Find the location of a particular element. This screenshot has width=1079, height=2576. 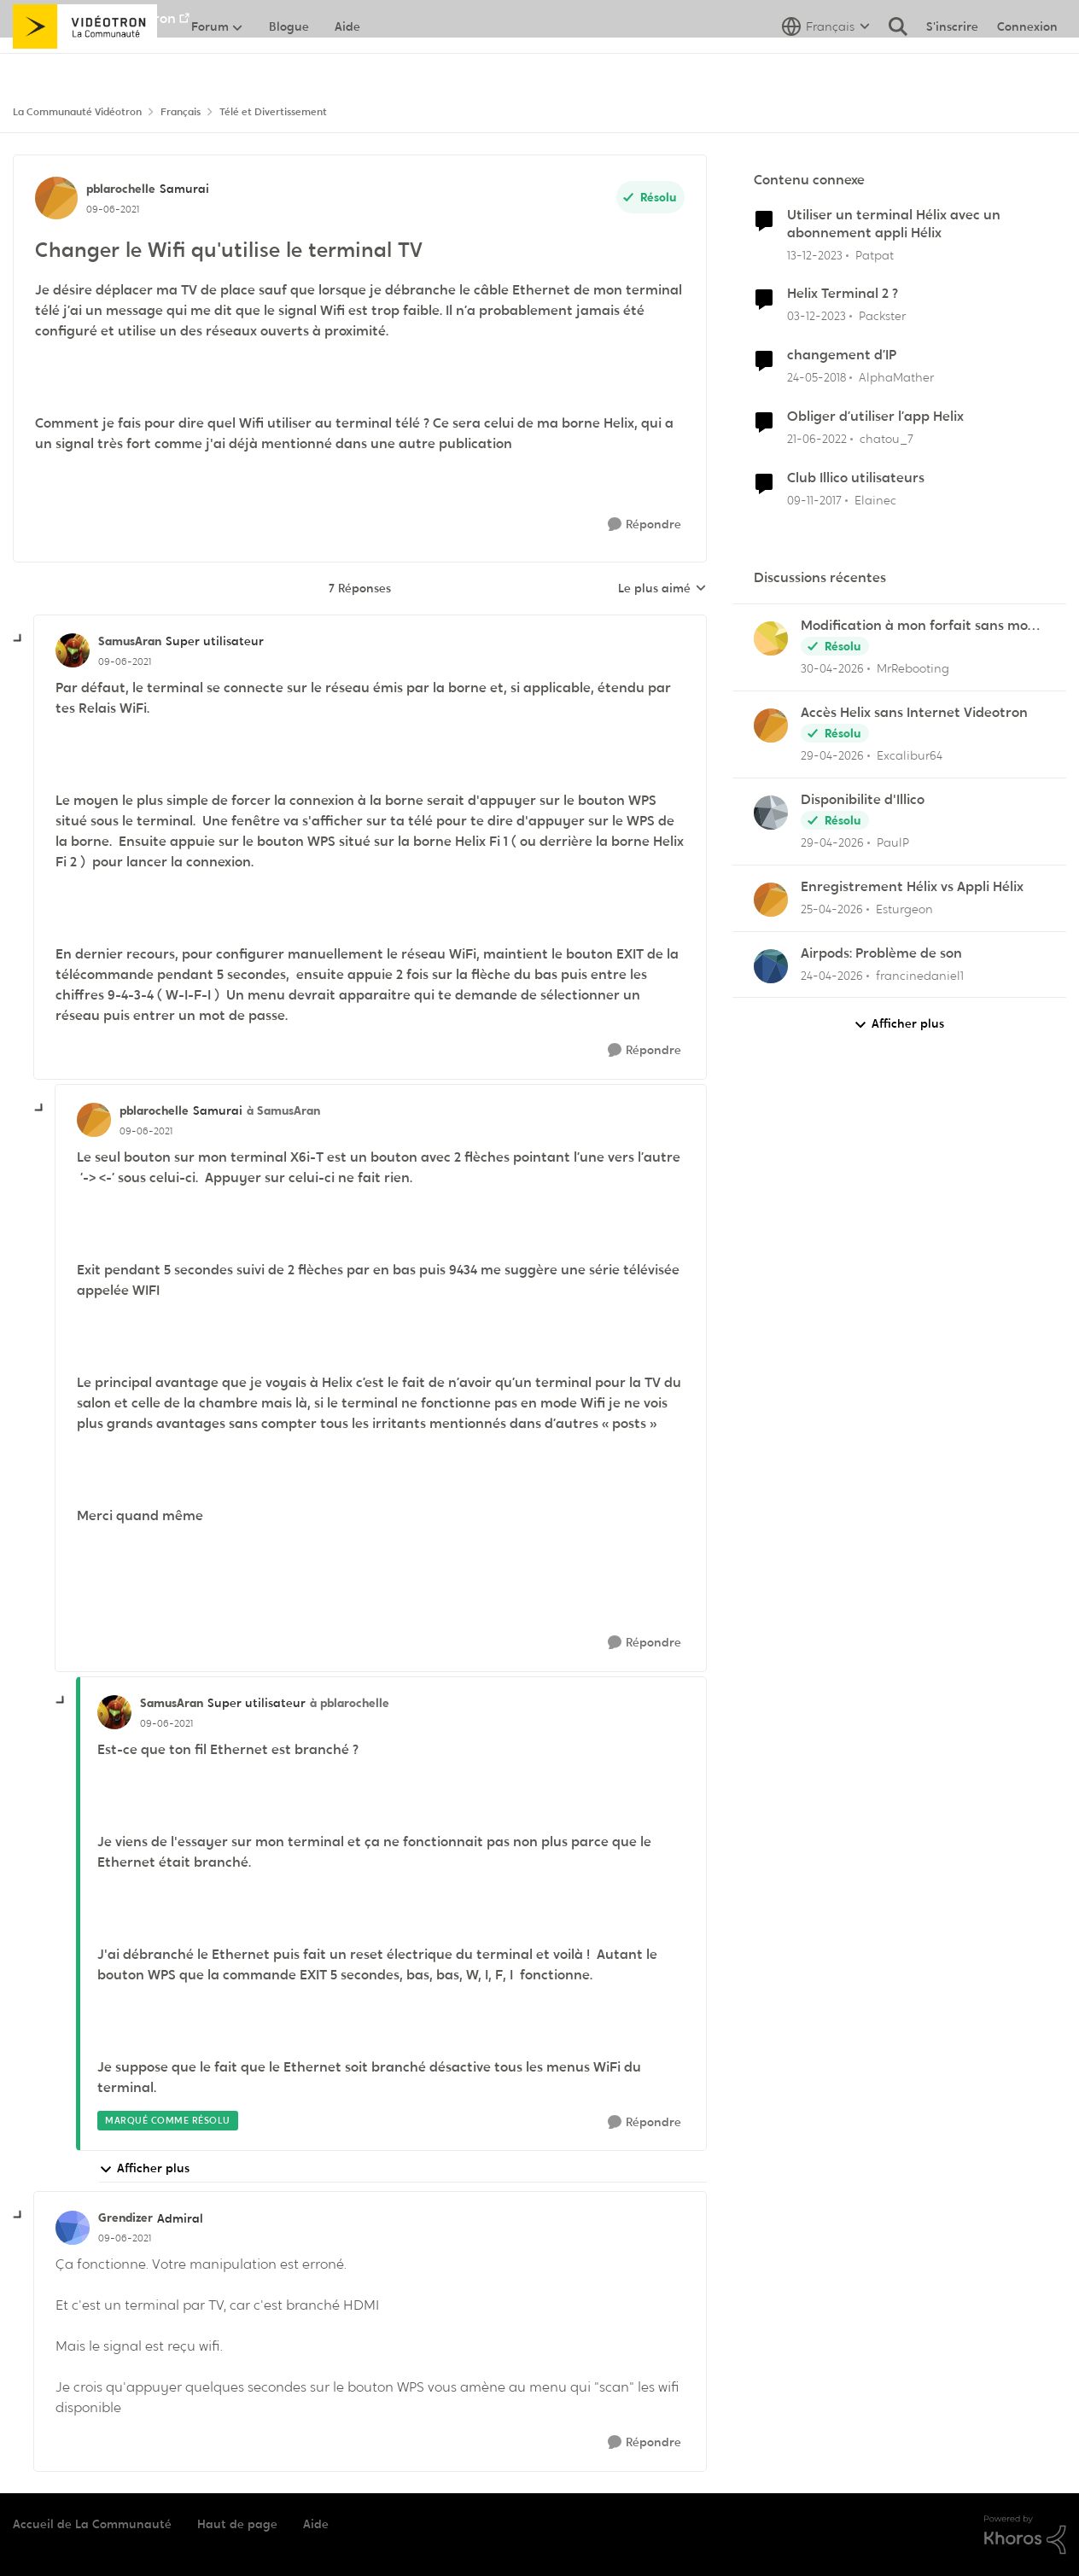

Excalibur64 [Voir le profil : Excalibur64,] is located at coordinates (909, 755).